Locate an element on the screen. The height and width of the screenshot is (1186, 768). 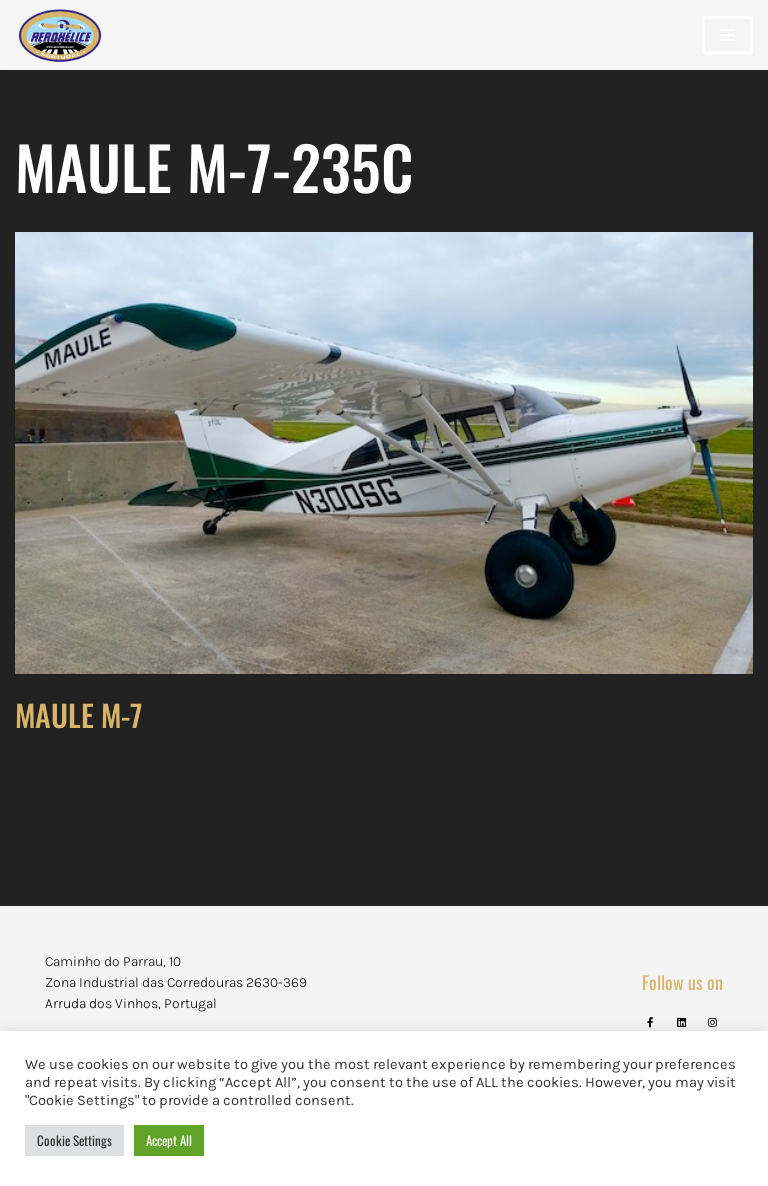
[Navigation Menu] is located at coordinates (727, 35).